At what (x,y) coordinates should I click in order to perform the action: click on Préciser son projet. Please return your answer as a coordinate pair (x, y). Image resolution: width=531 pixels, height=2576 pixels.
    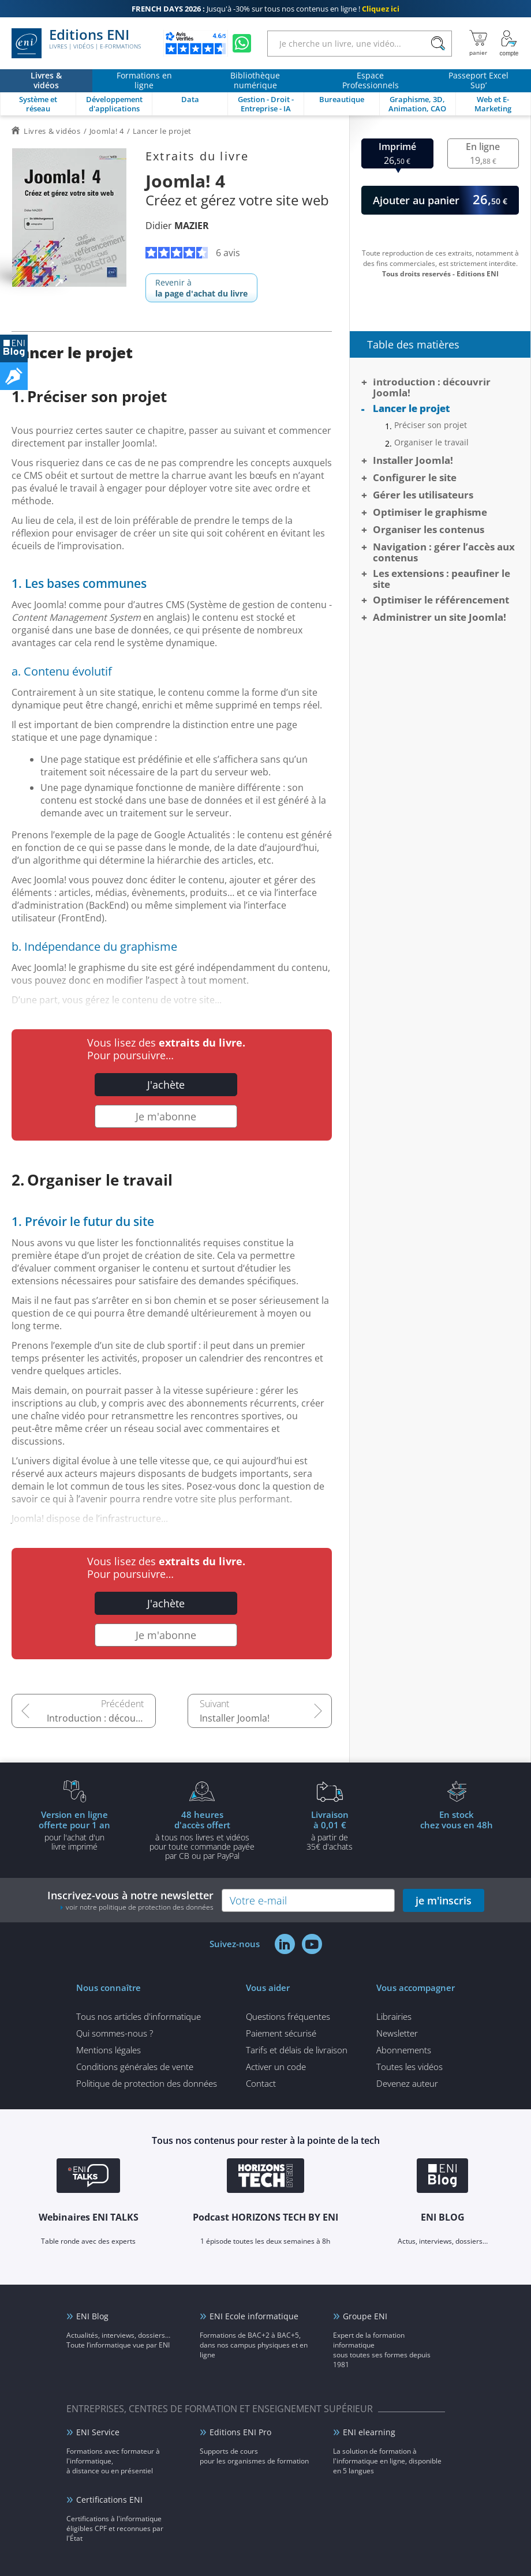
    Looking at the image, I should click on (430, 425).